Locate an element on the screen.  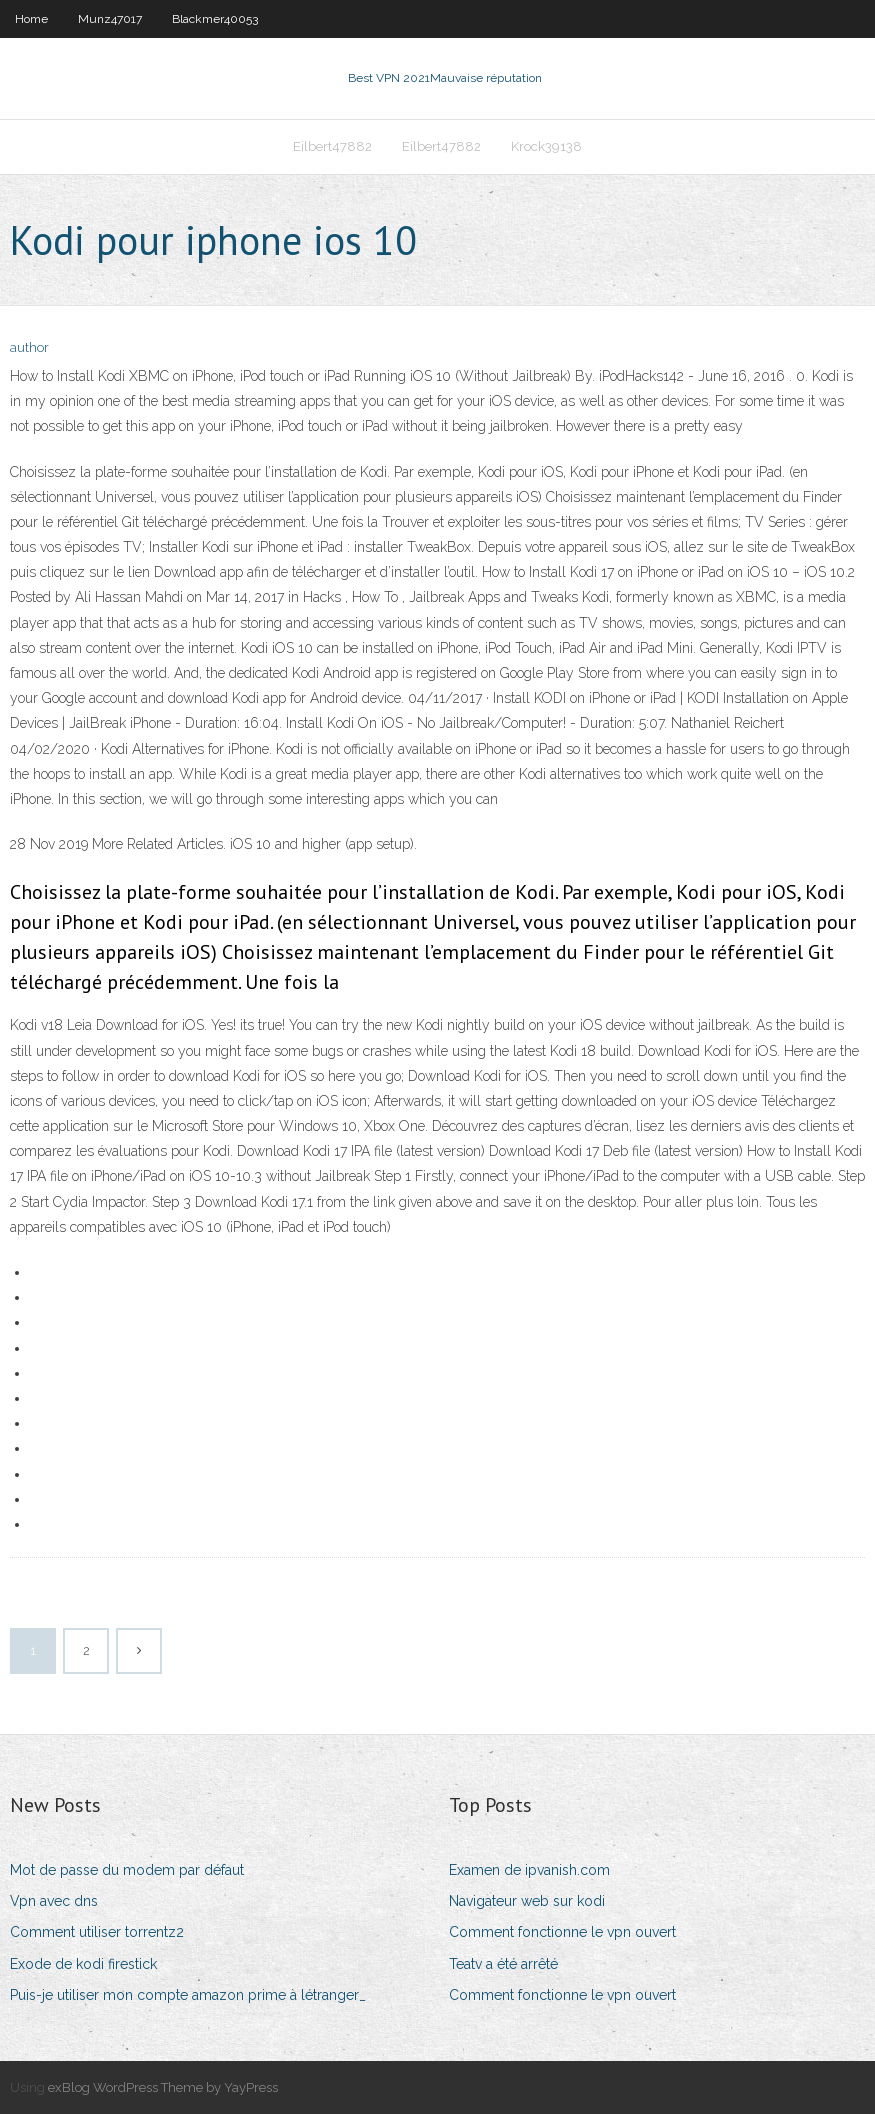
Krock39138 is located at coordinates (546, 146).